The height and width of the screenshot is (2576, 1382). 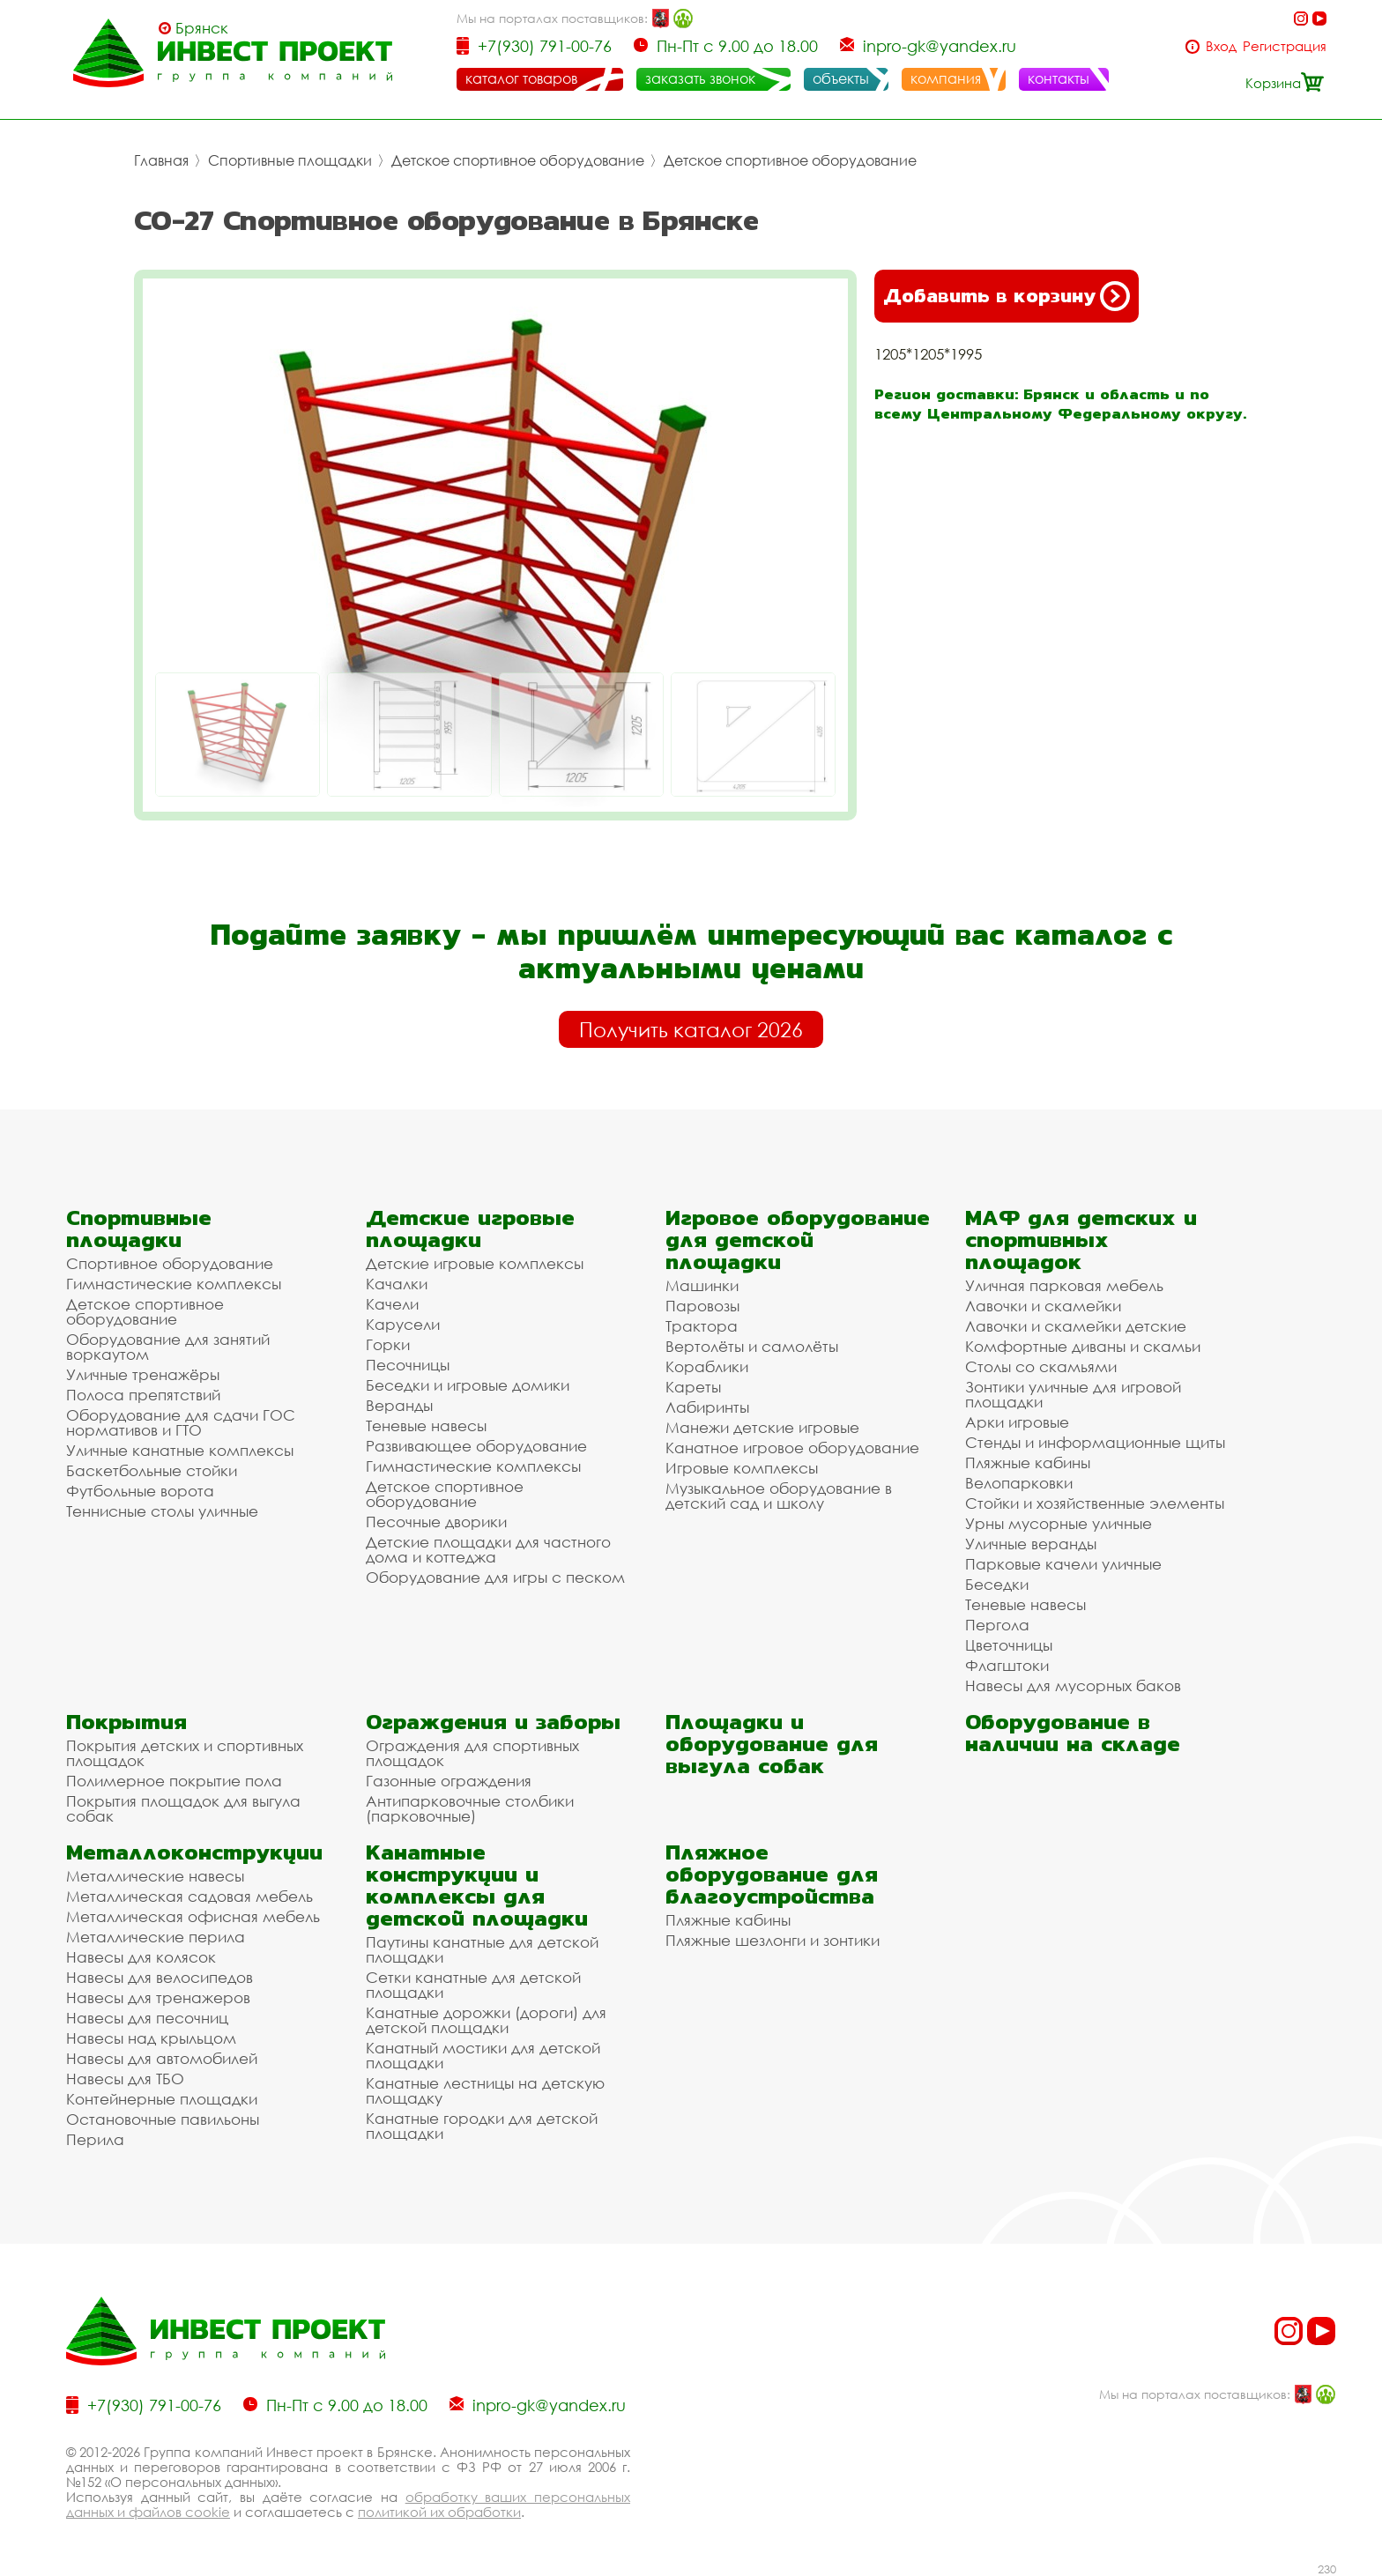 I want to click on Музыкальное оборудование в детский сад и школу, so click(x=778, y=1496).